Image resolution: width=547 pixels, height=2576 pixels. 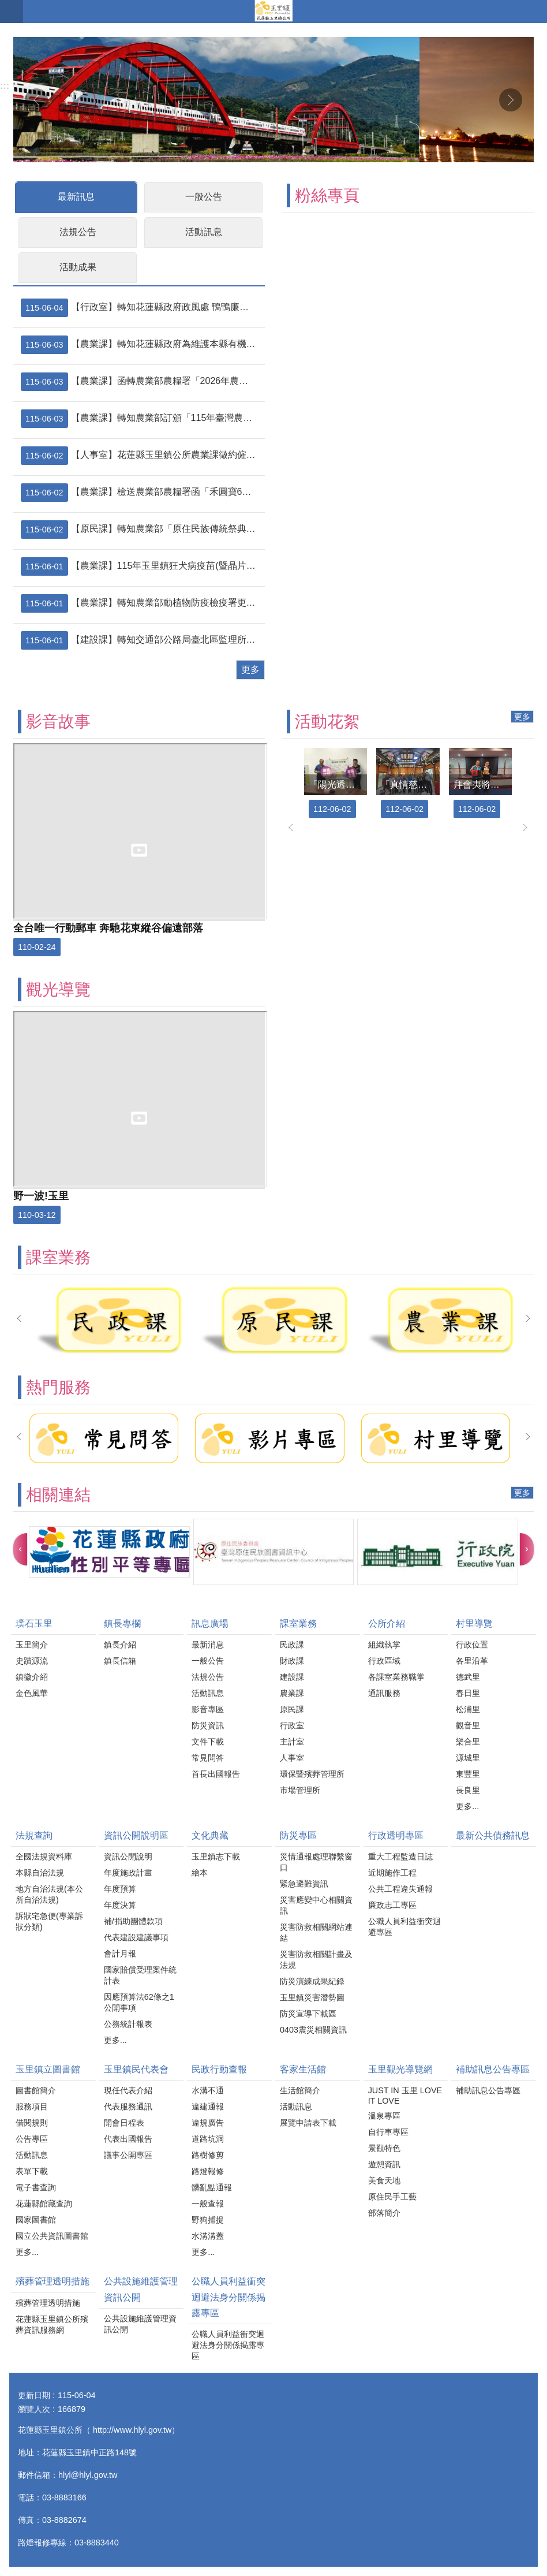 What do you see at coordinates (34, 1835) in the screenshot?
I see `法規查詢` at bounding box center [34, 1835].